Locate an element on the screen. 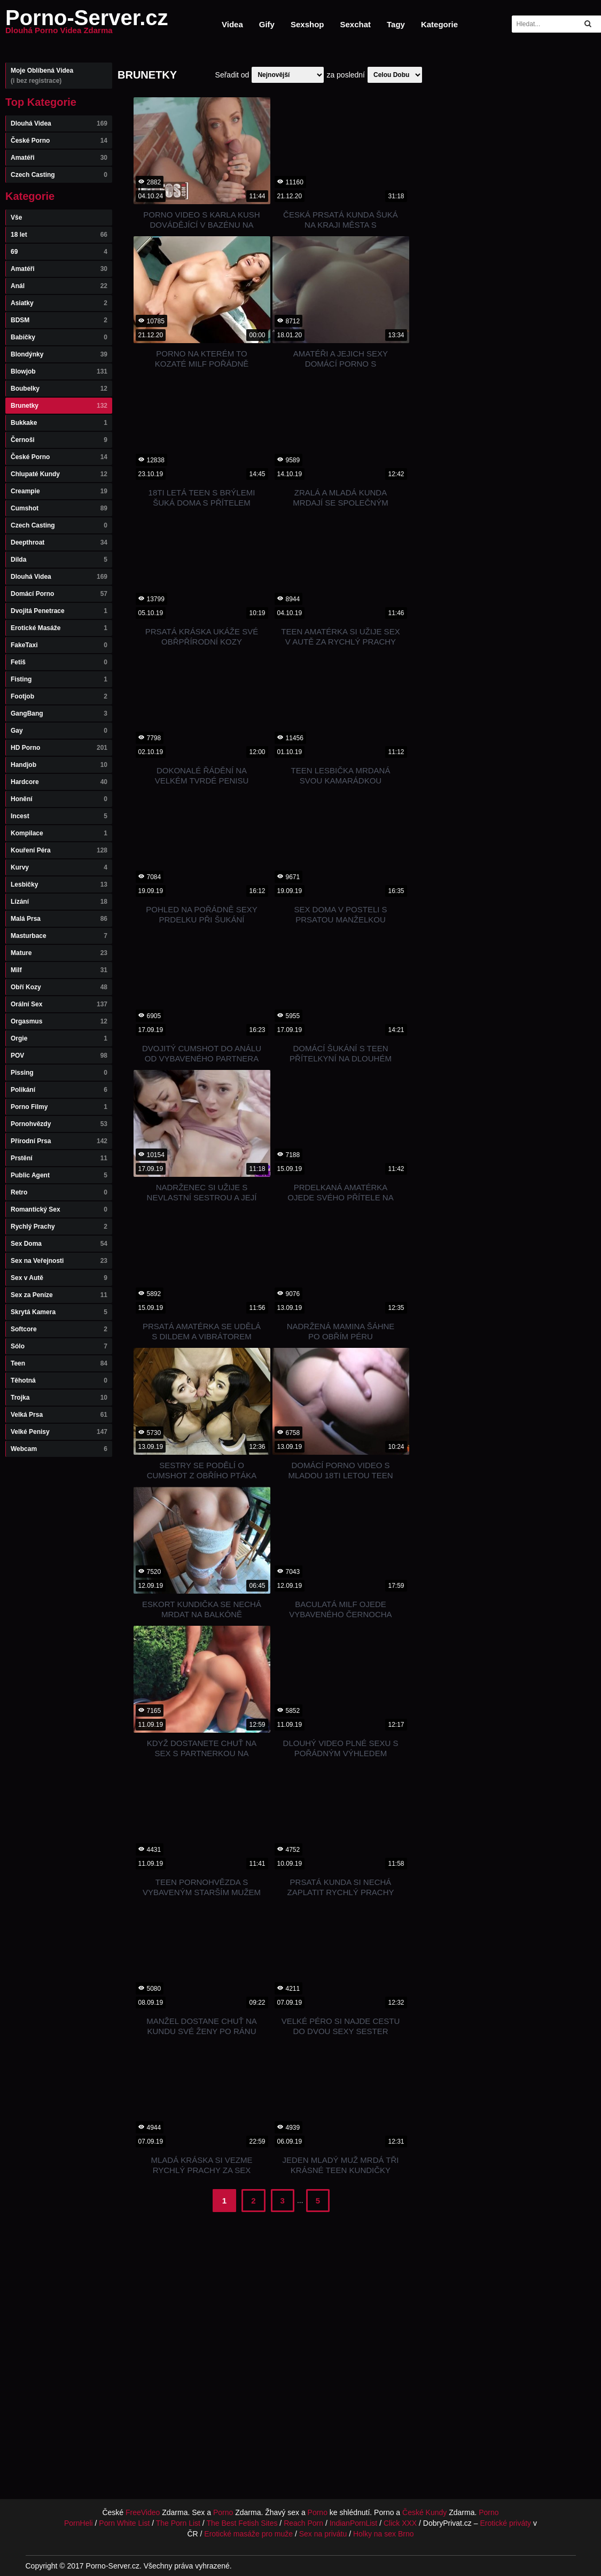 The height and width of the screenshot is (2576, 601). Gify is located at coordinates (267, 24).